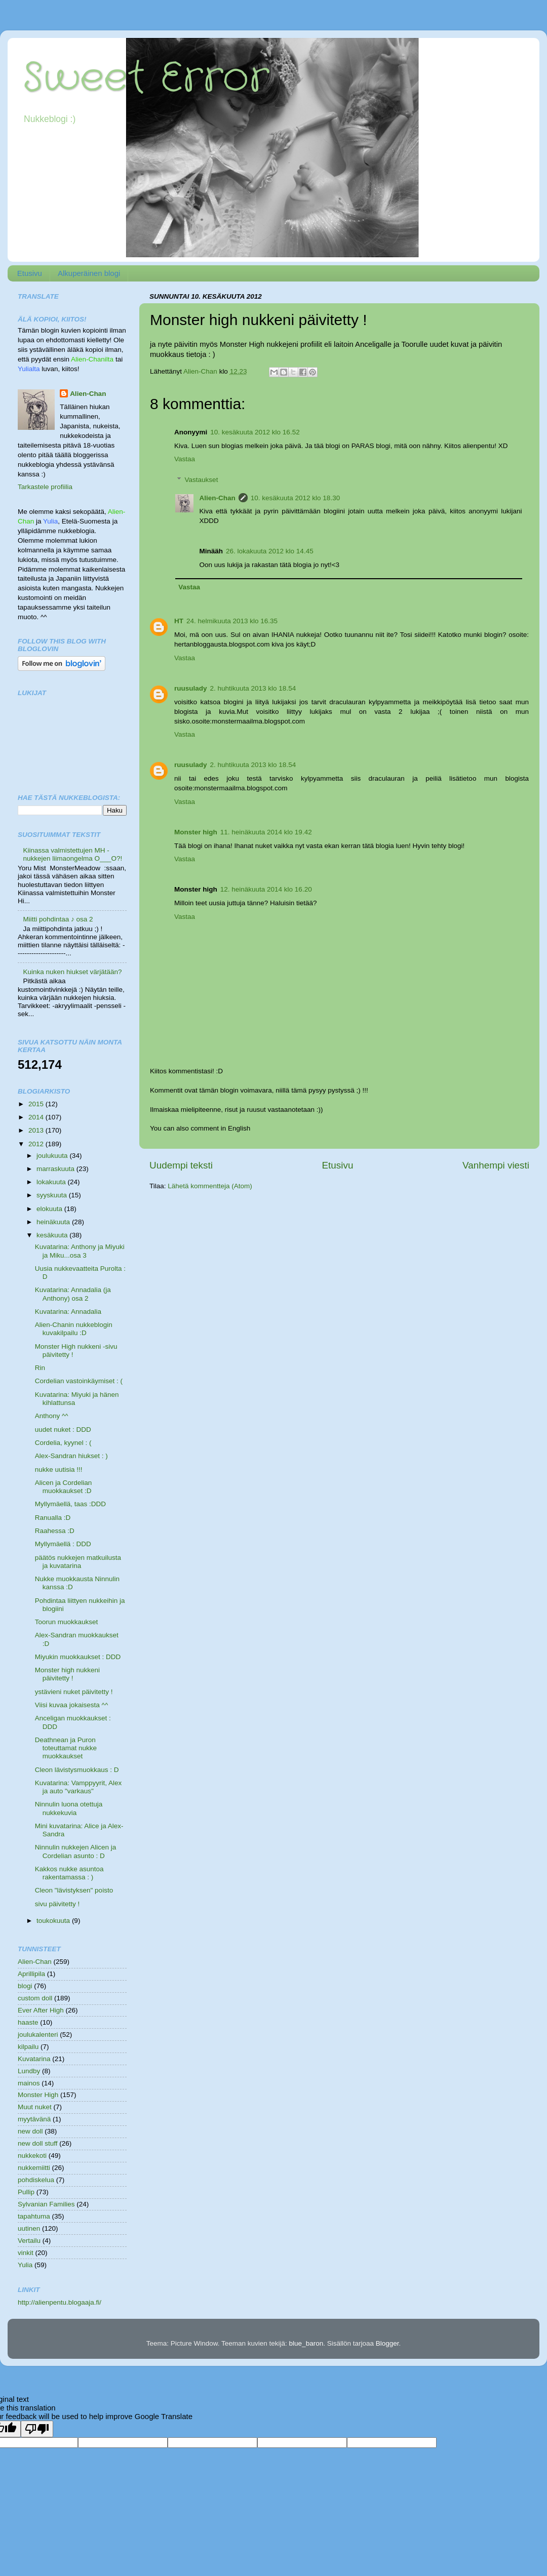  Describe the element at coordinates (69, 1873) in the screenshot. I see `Kakkos nukke asuntoa rakentamassa : )` at that location.